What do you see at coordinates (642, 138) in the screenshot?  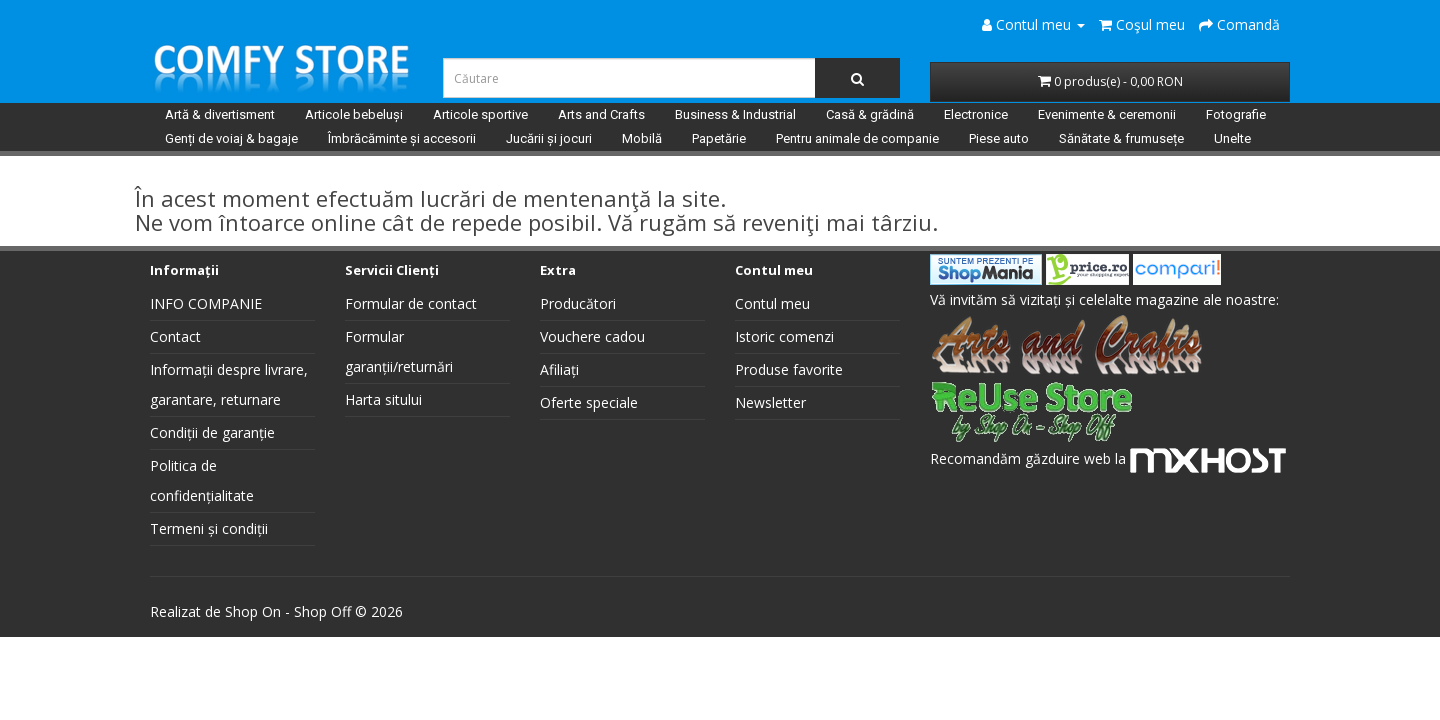 I see `Mobilă` at bounding box center [642, 138].